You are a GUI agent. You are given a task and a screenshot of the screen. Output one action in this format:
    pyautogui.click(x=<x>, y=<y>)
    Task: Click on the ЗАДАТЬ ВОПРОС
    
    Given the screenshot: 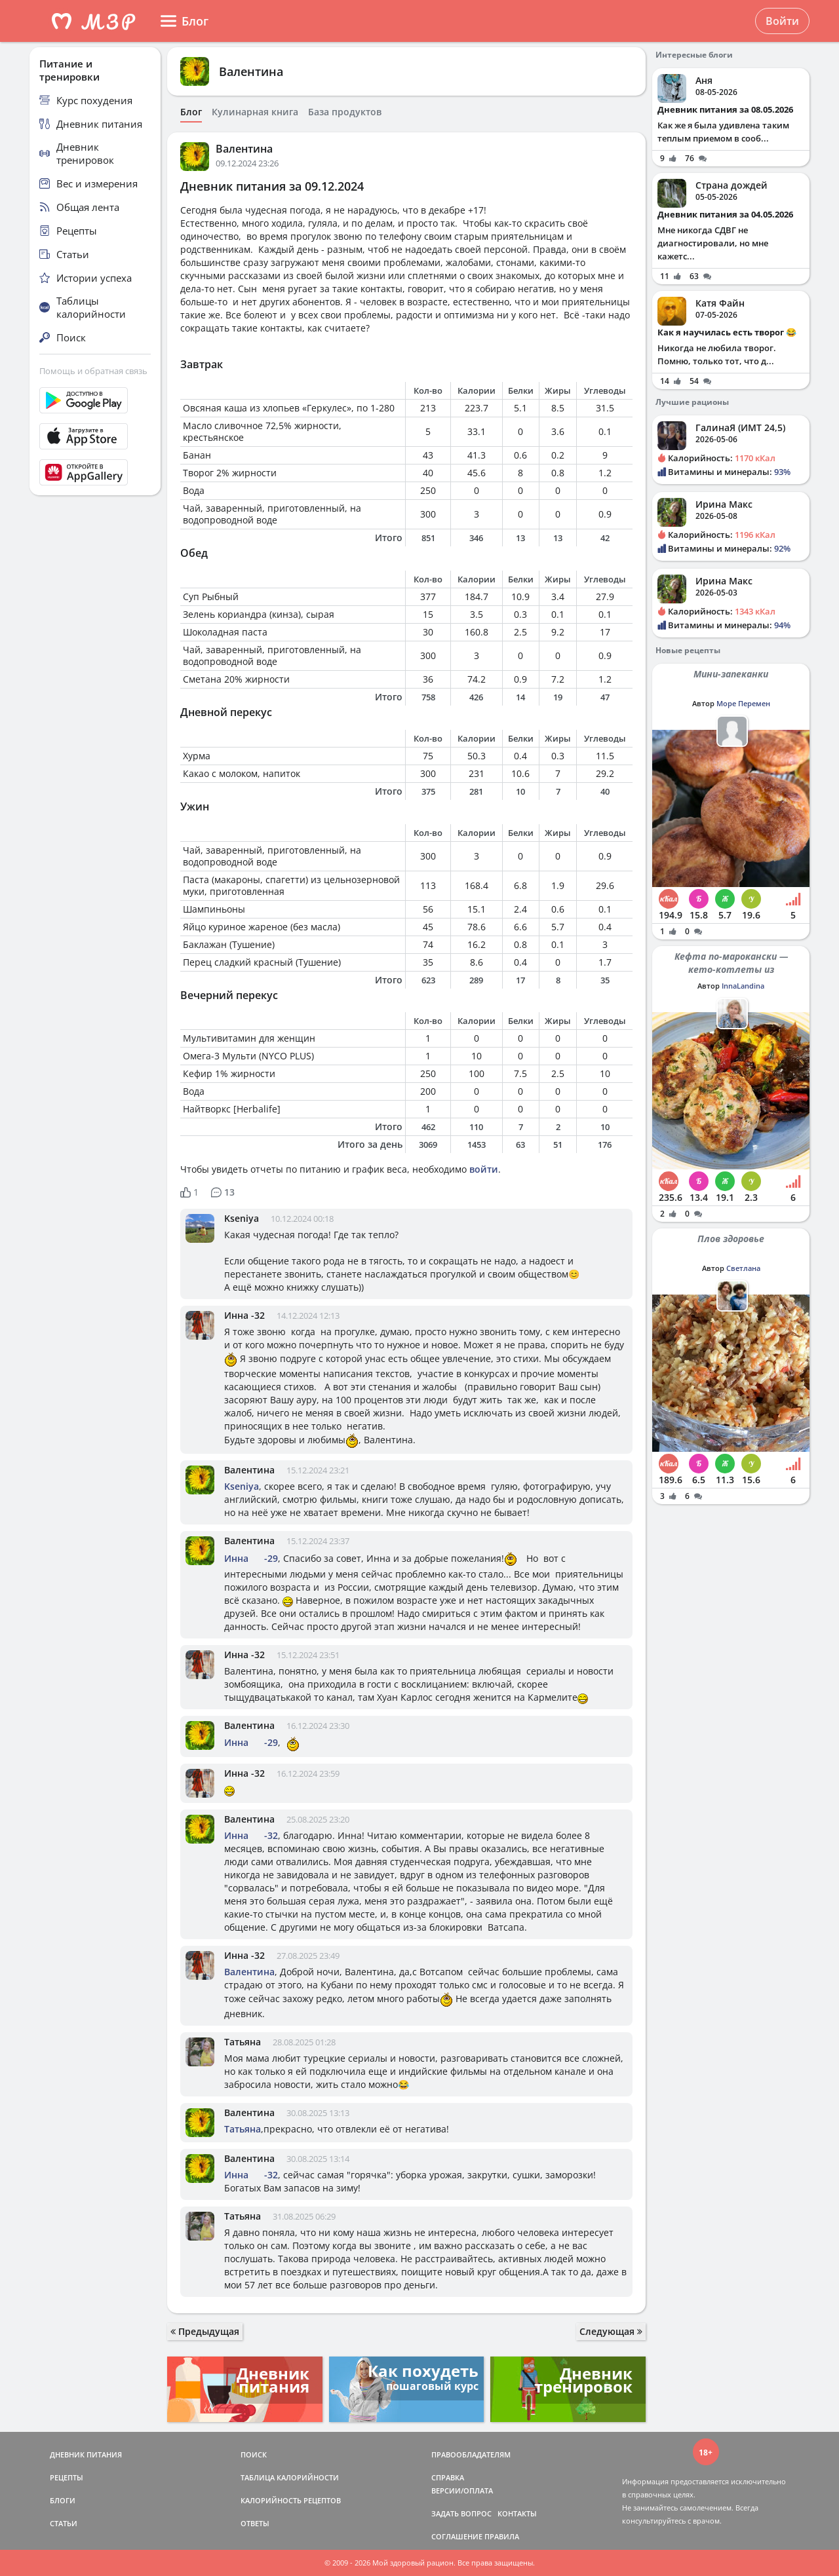 What is the action you would take?
    pyautogui.click(x=461, y=2513)
    